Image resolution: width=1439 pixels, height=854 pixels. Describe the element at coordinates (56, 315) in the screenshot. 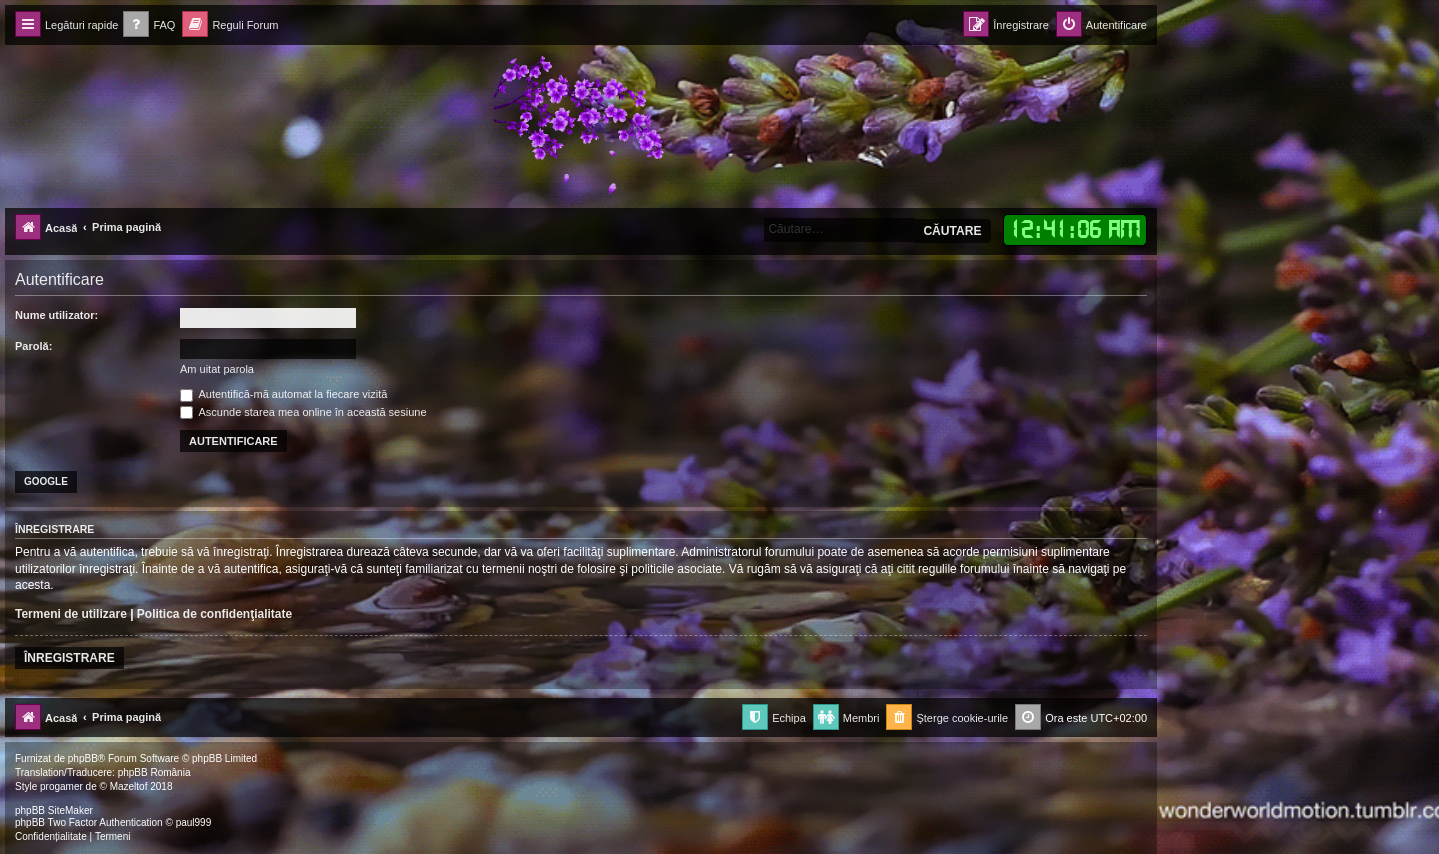

I see `Nume utilizator:` at that location.